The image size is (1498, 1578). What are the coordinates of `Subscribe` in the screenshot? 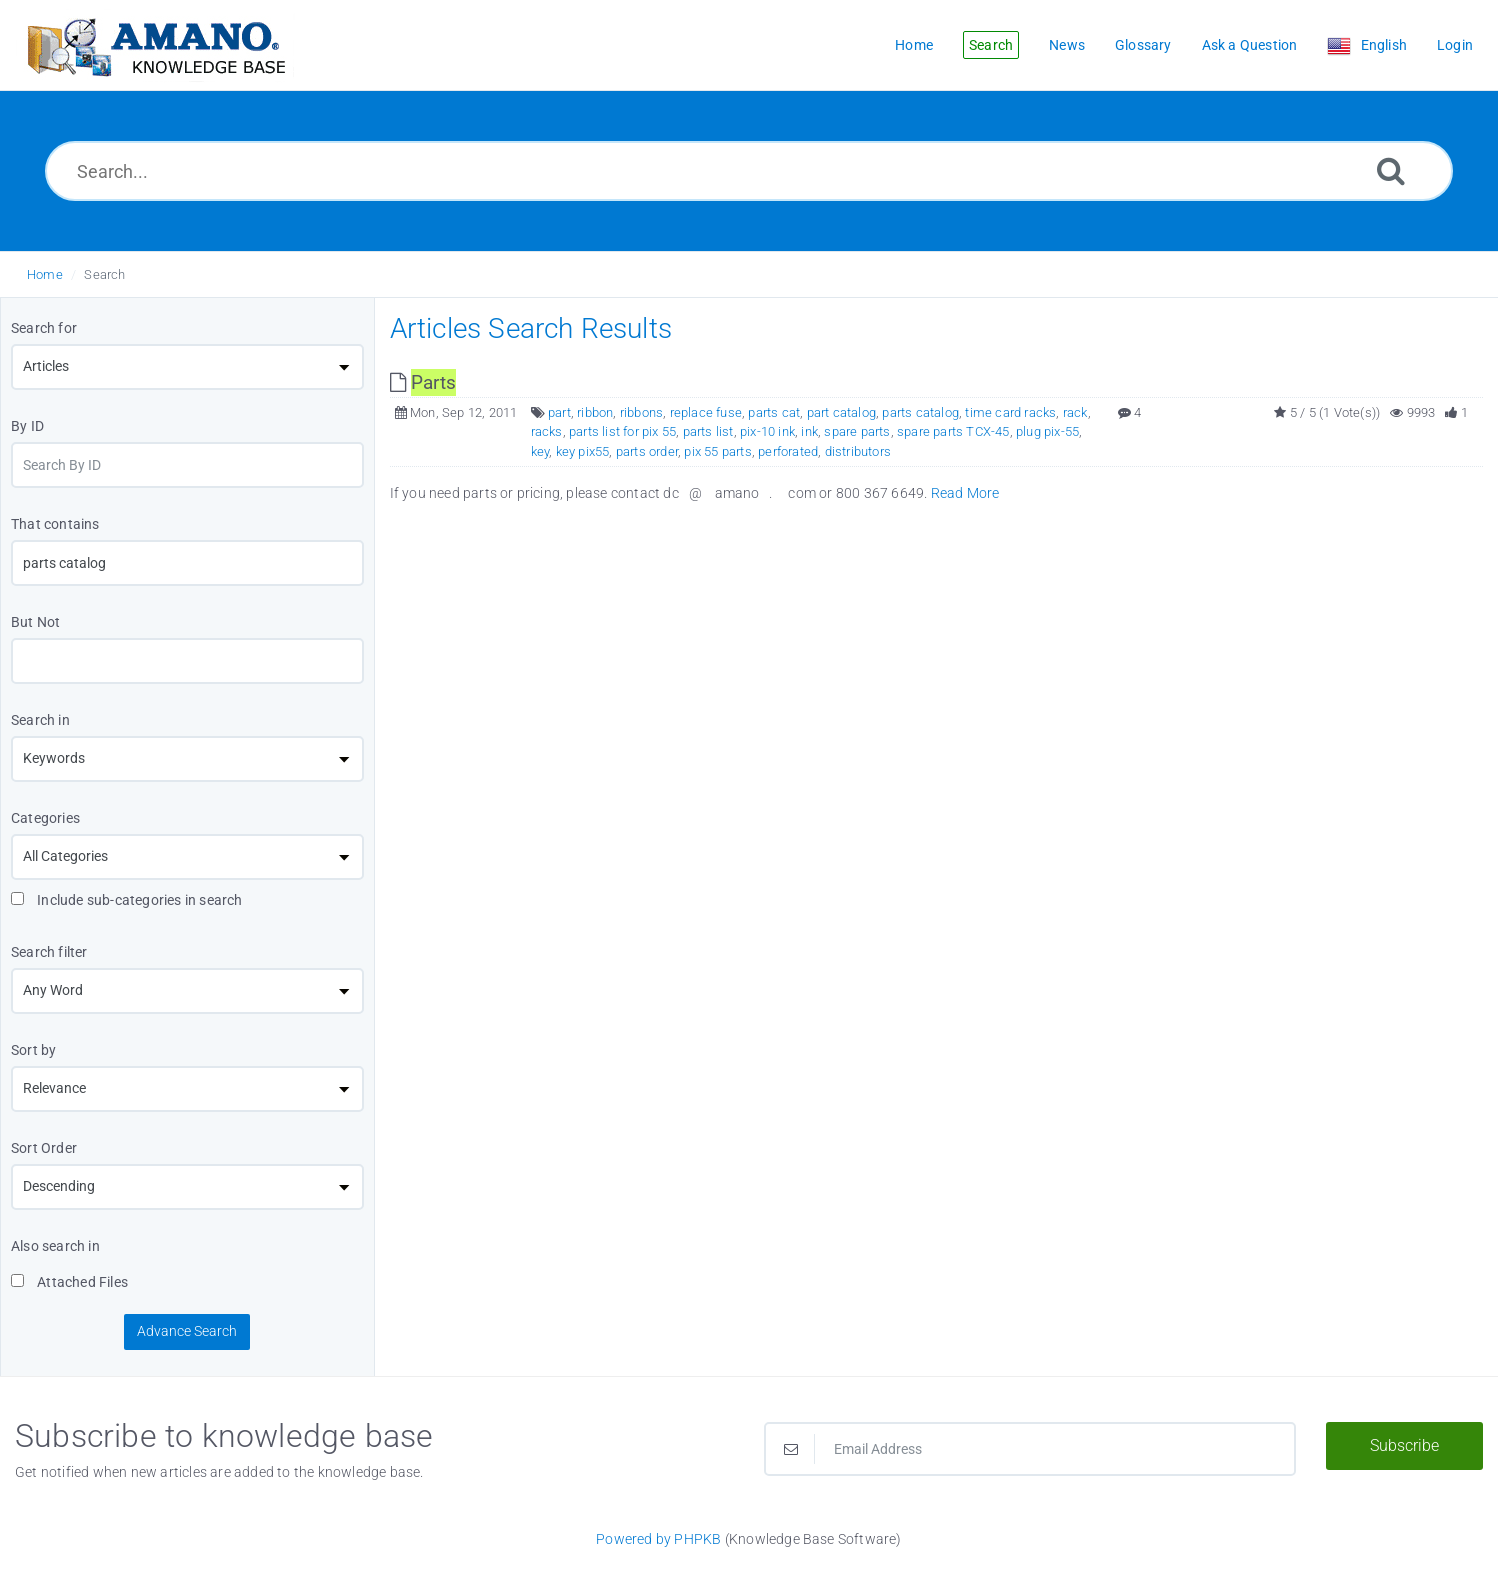 It's located at (1404, 1445).